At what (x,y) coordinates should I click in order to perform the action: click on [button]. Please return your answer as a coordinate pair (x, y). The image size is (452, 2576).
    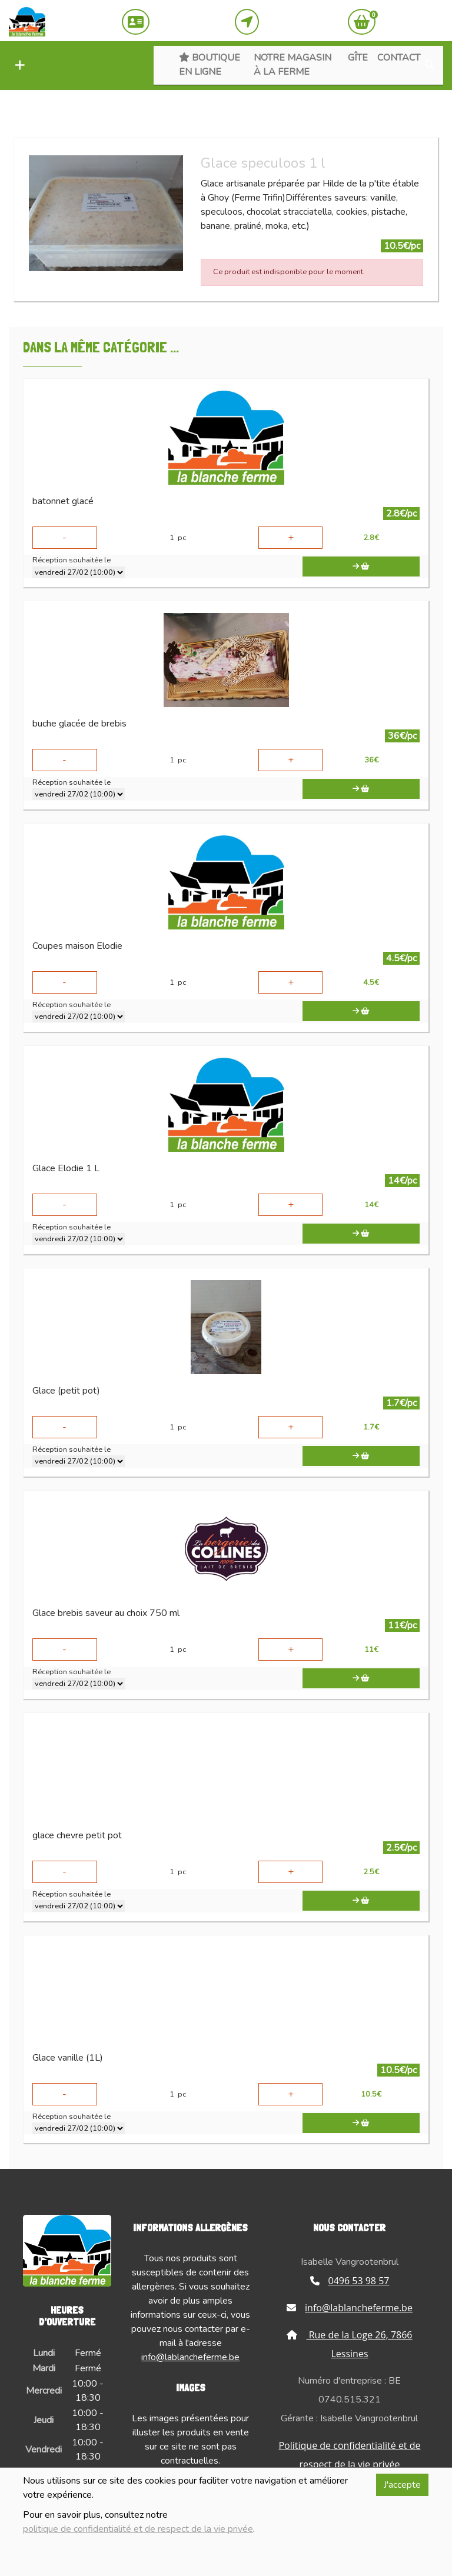
    Looking at the image, I should click on (17, 66).